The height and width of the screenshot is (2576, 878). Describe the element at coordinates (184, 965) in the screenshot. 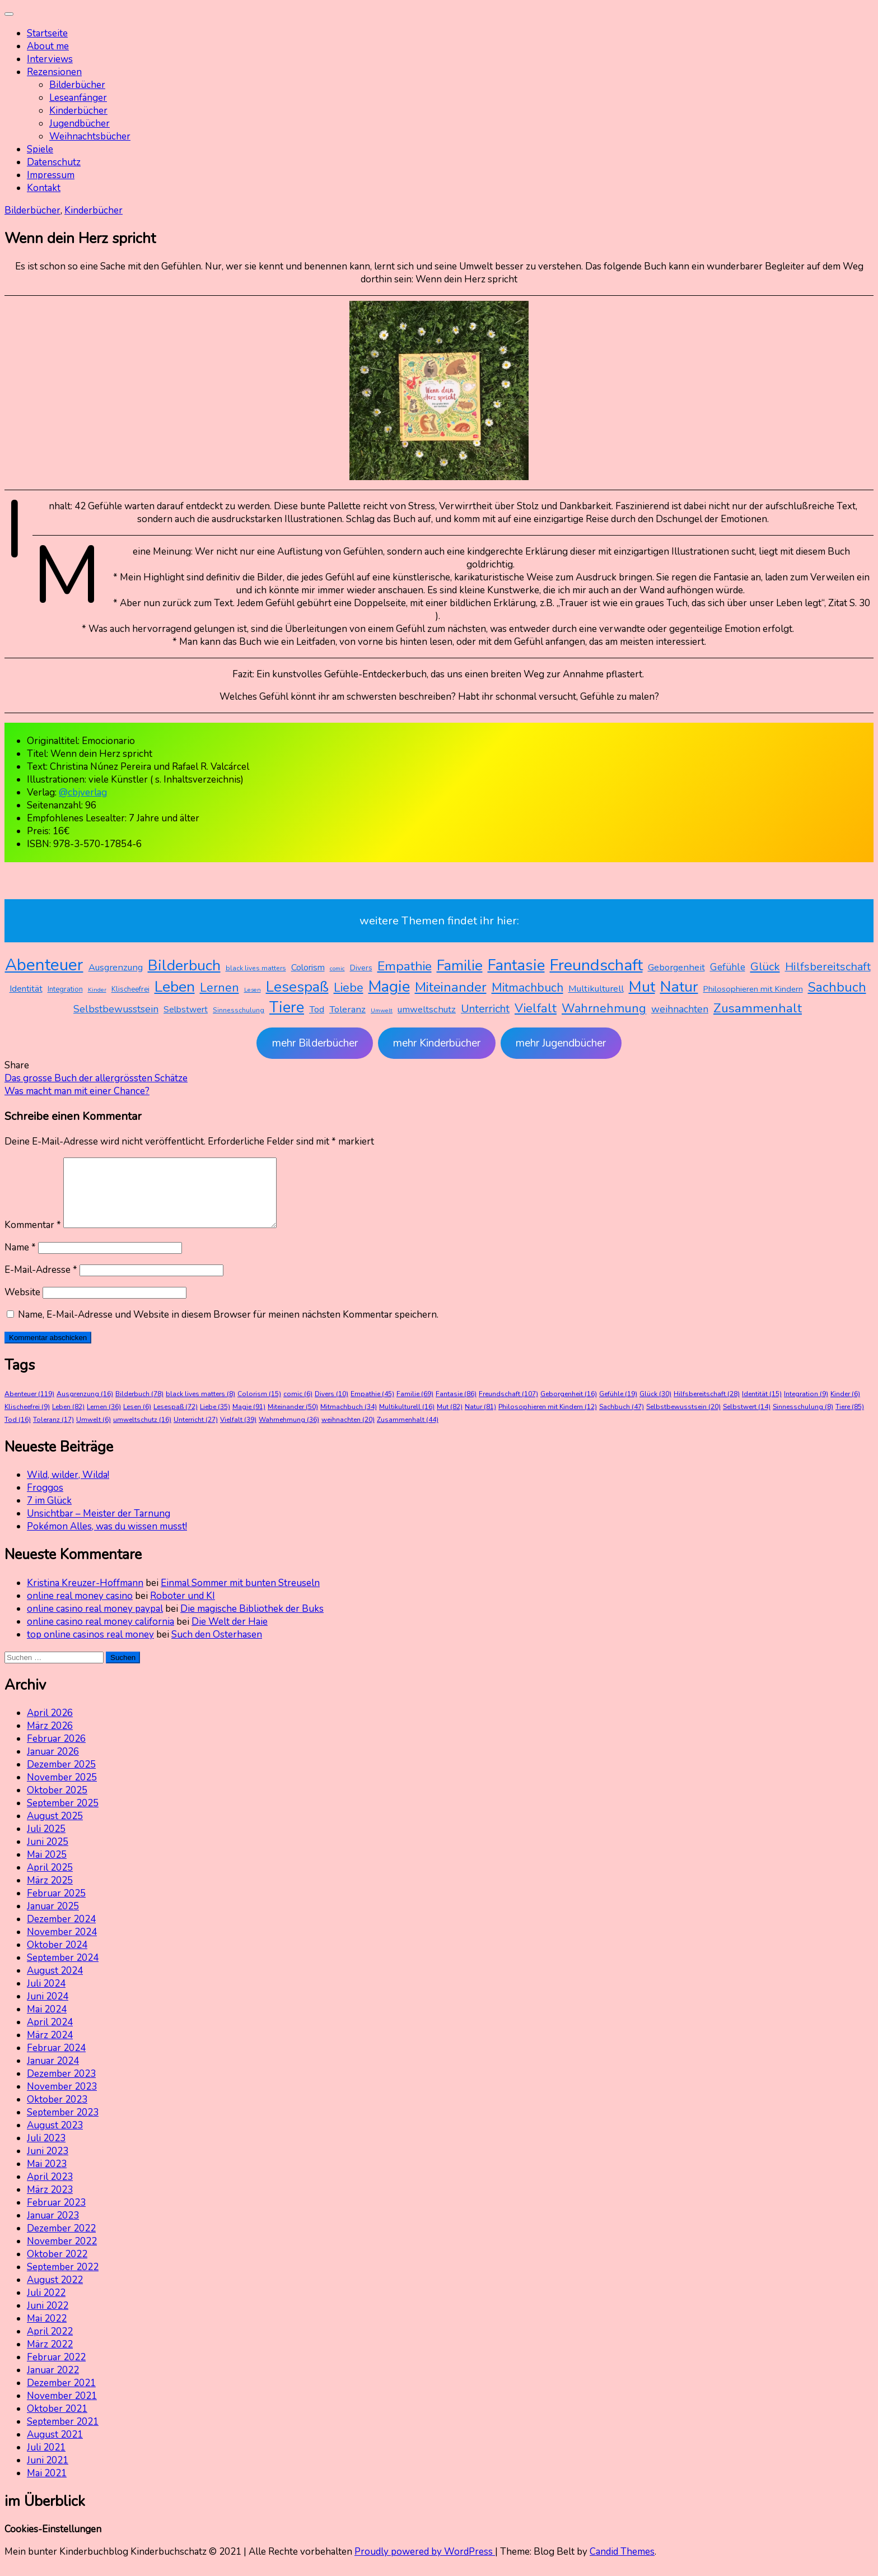

I see `Bilderbuch [Bilderbuch (78 Einträge)]` at that location.